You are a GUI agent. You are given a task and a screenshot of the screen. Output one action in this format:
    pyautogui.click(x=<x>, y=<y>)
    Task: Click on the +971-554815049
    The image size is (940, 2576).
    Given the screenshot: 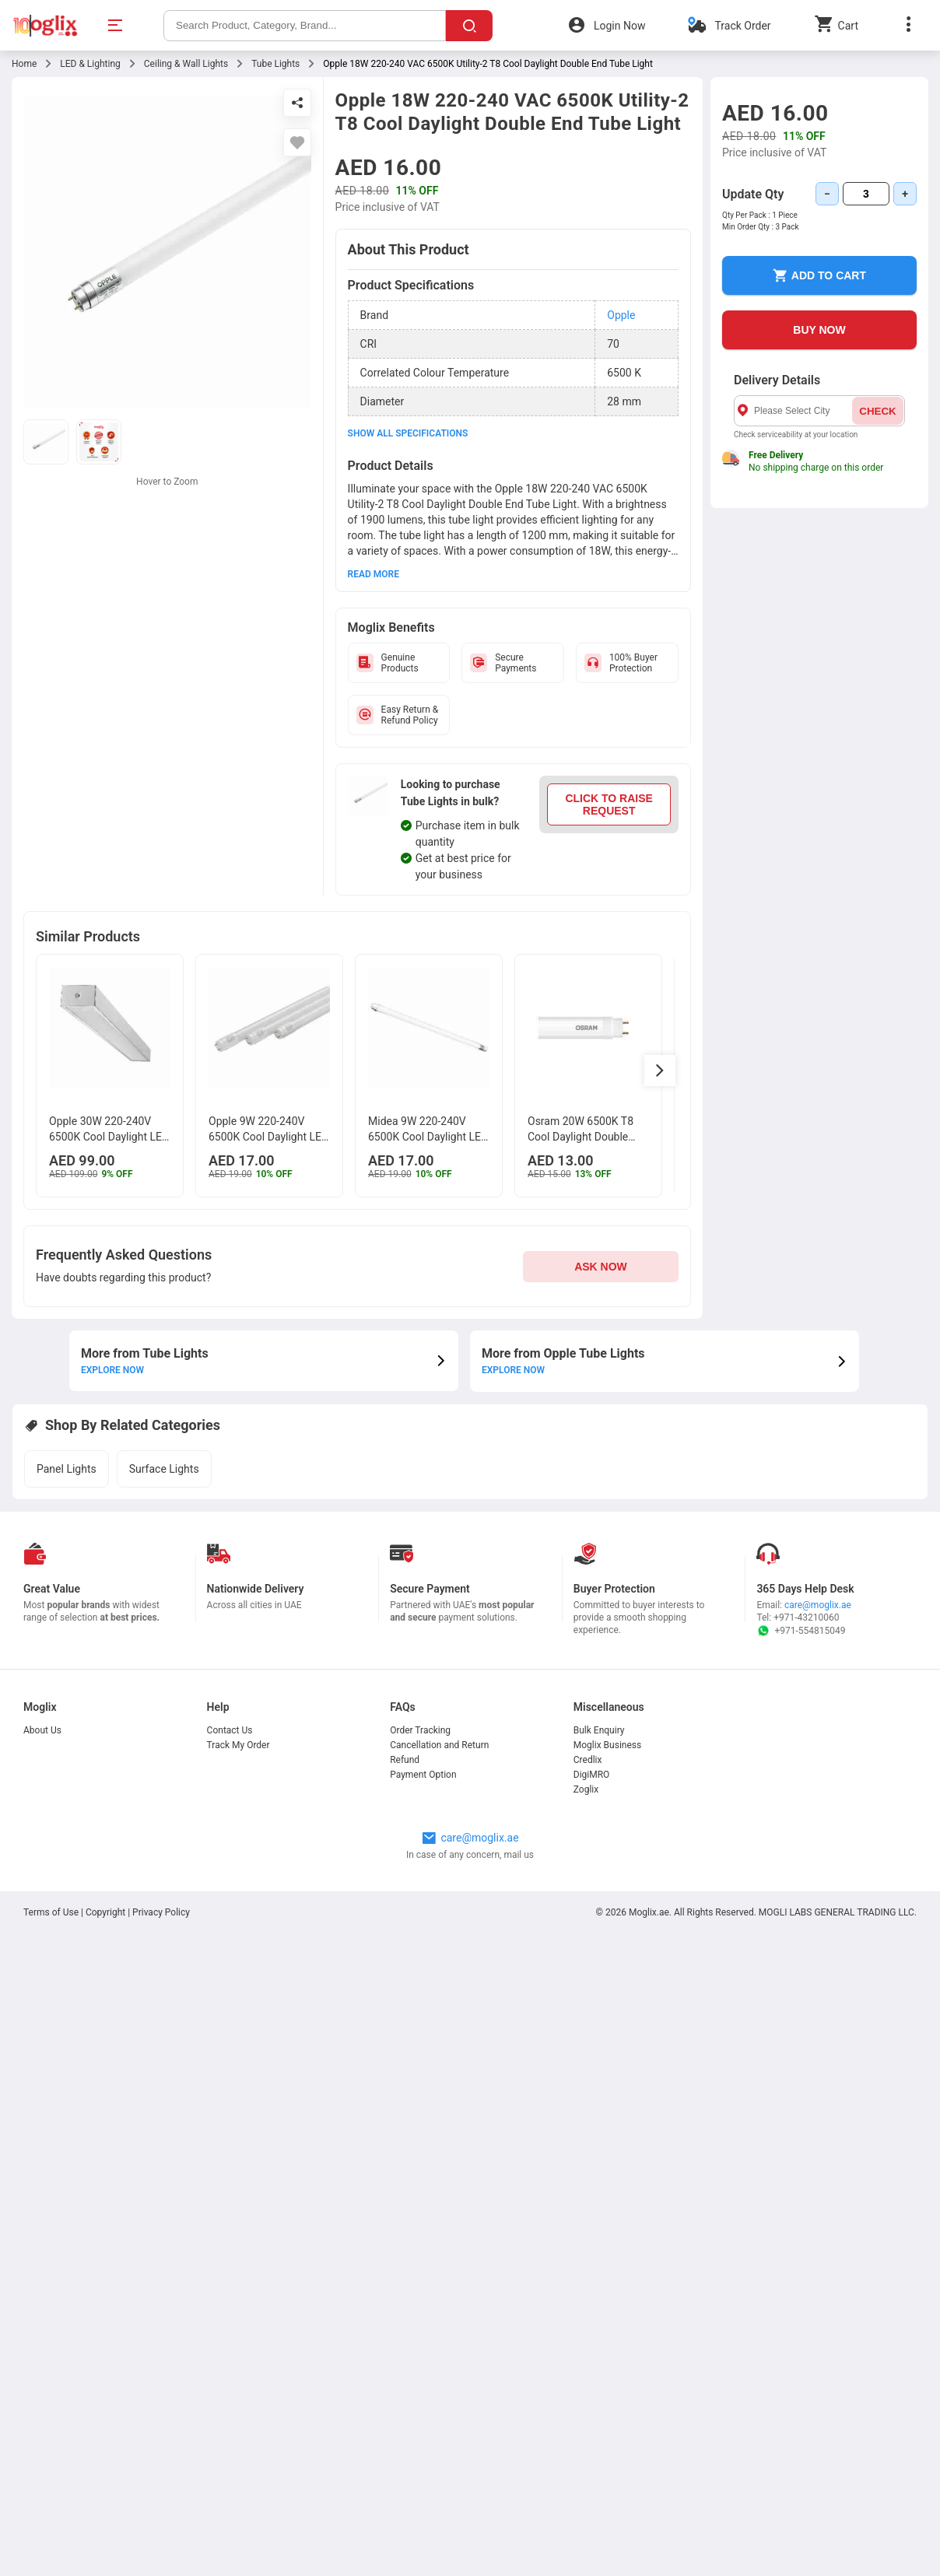 What is the action you would take?
    pyautogui.click(x=800, y=1631)
    